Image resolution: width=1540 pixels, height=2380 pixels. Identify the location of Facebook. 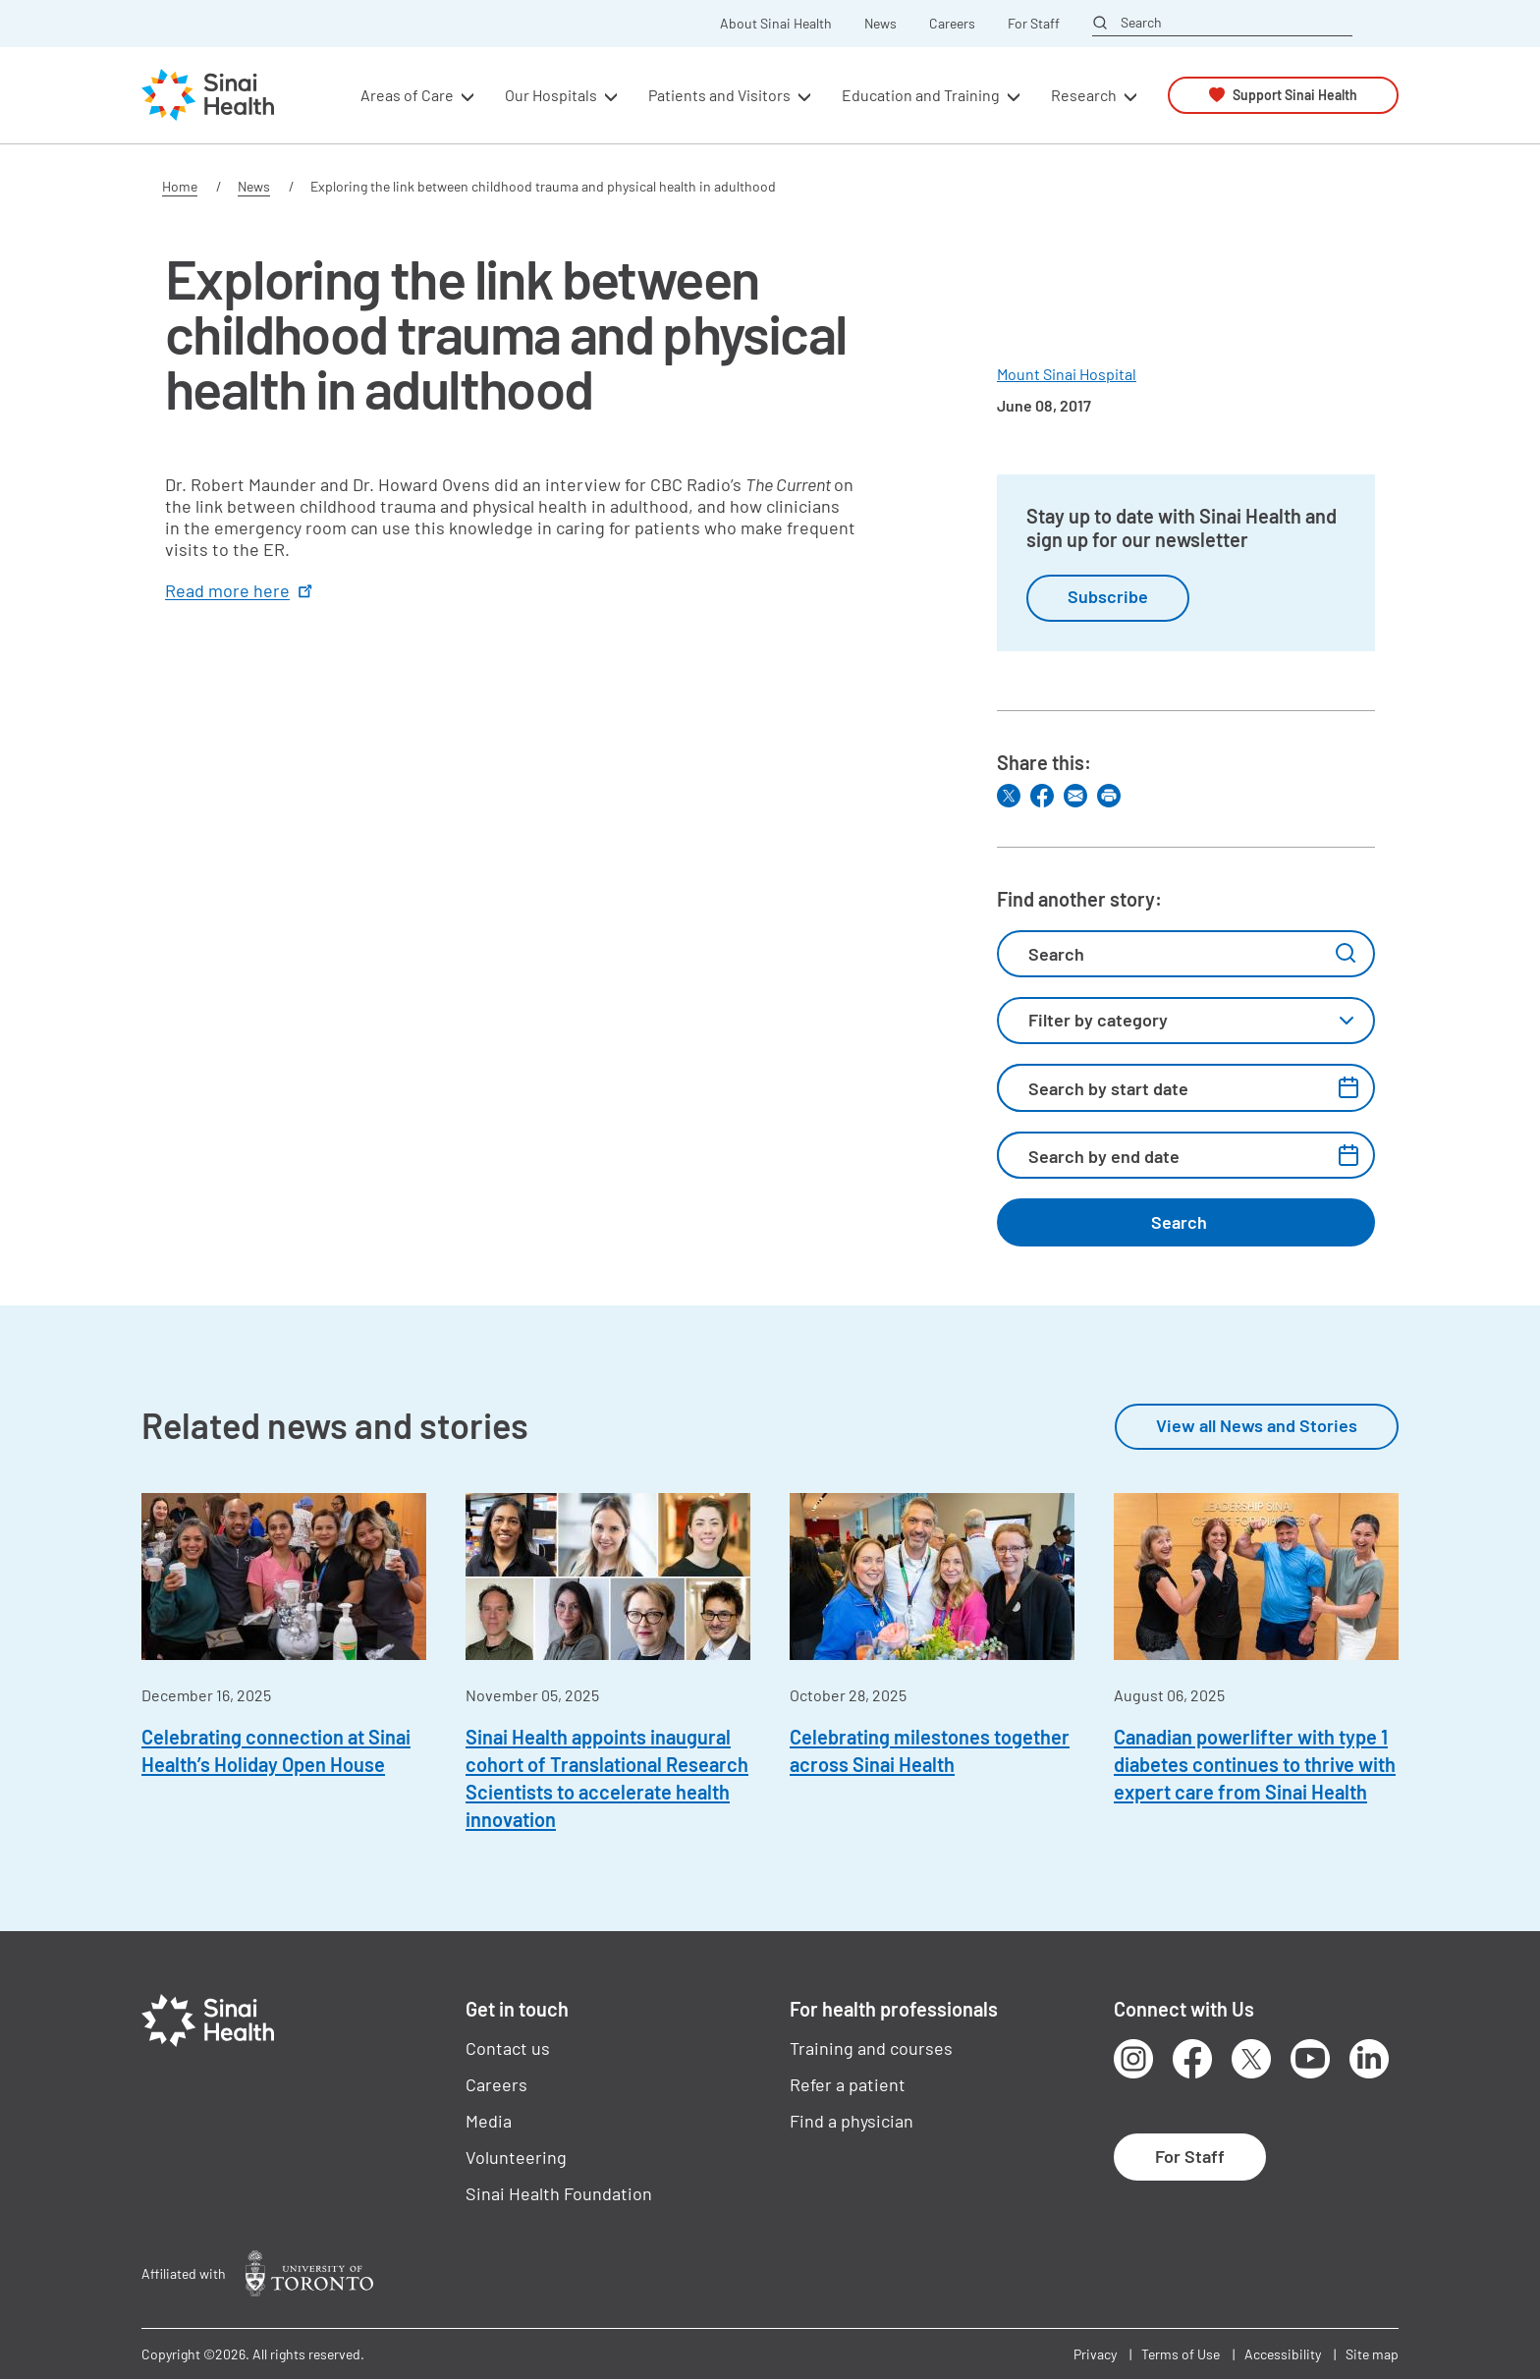
(1192, 2058).